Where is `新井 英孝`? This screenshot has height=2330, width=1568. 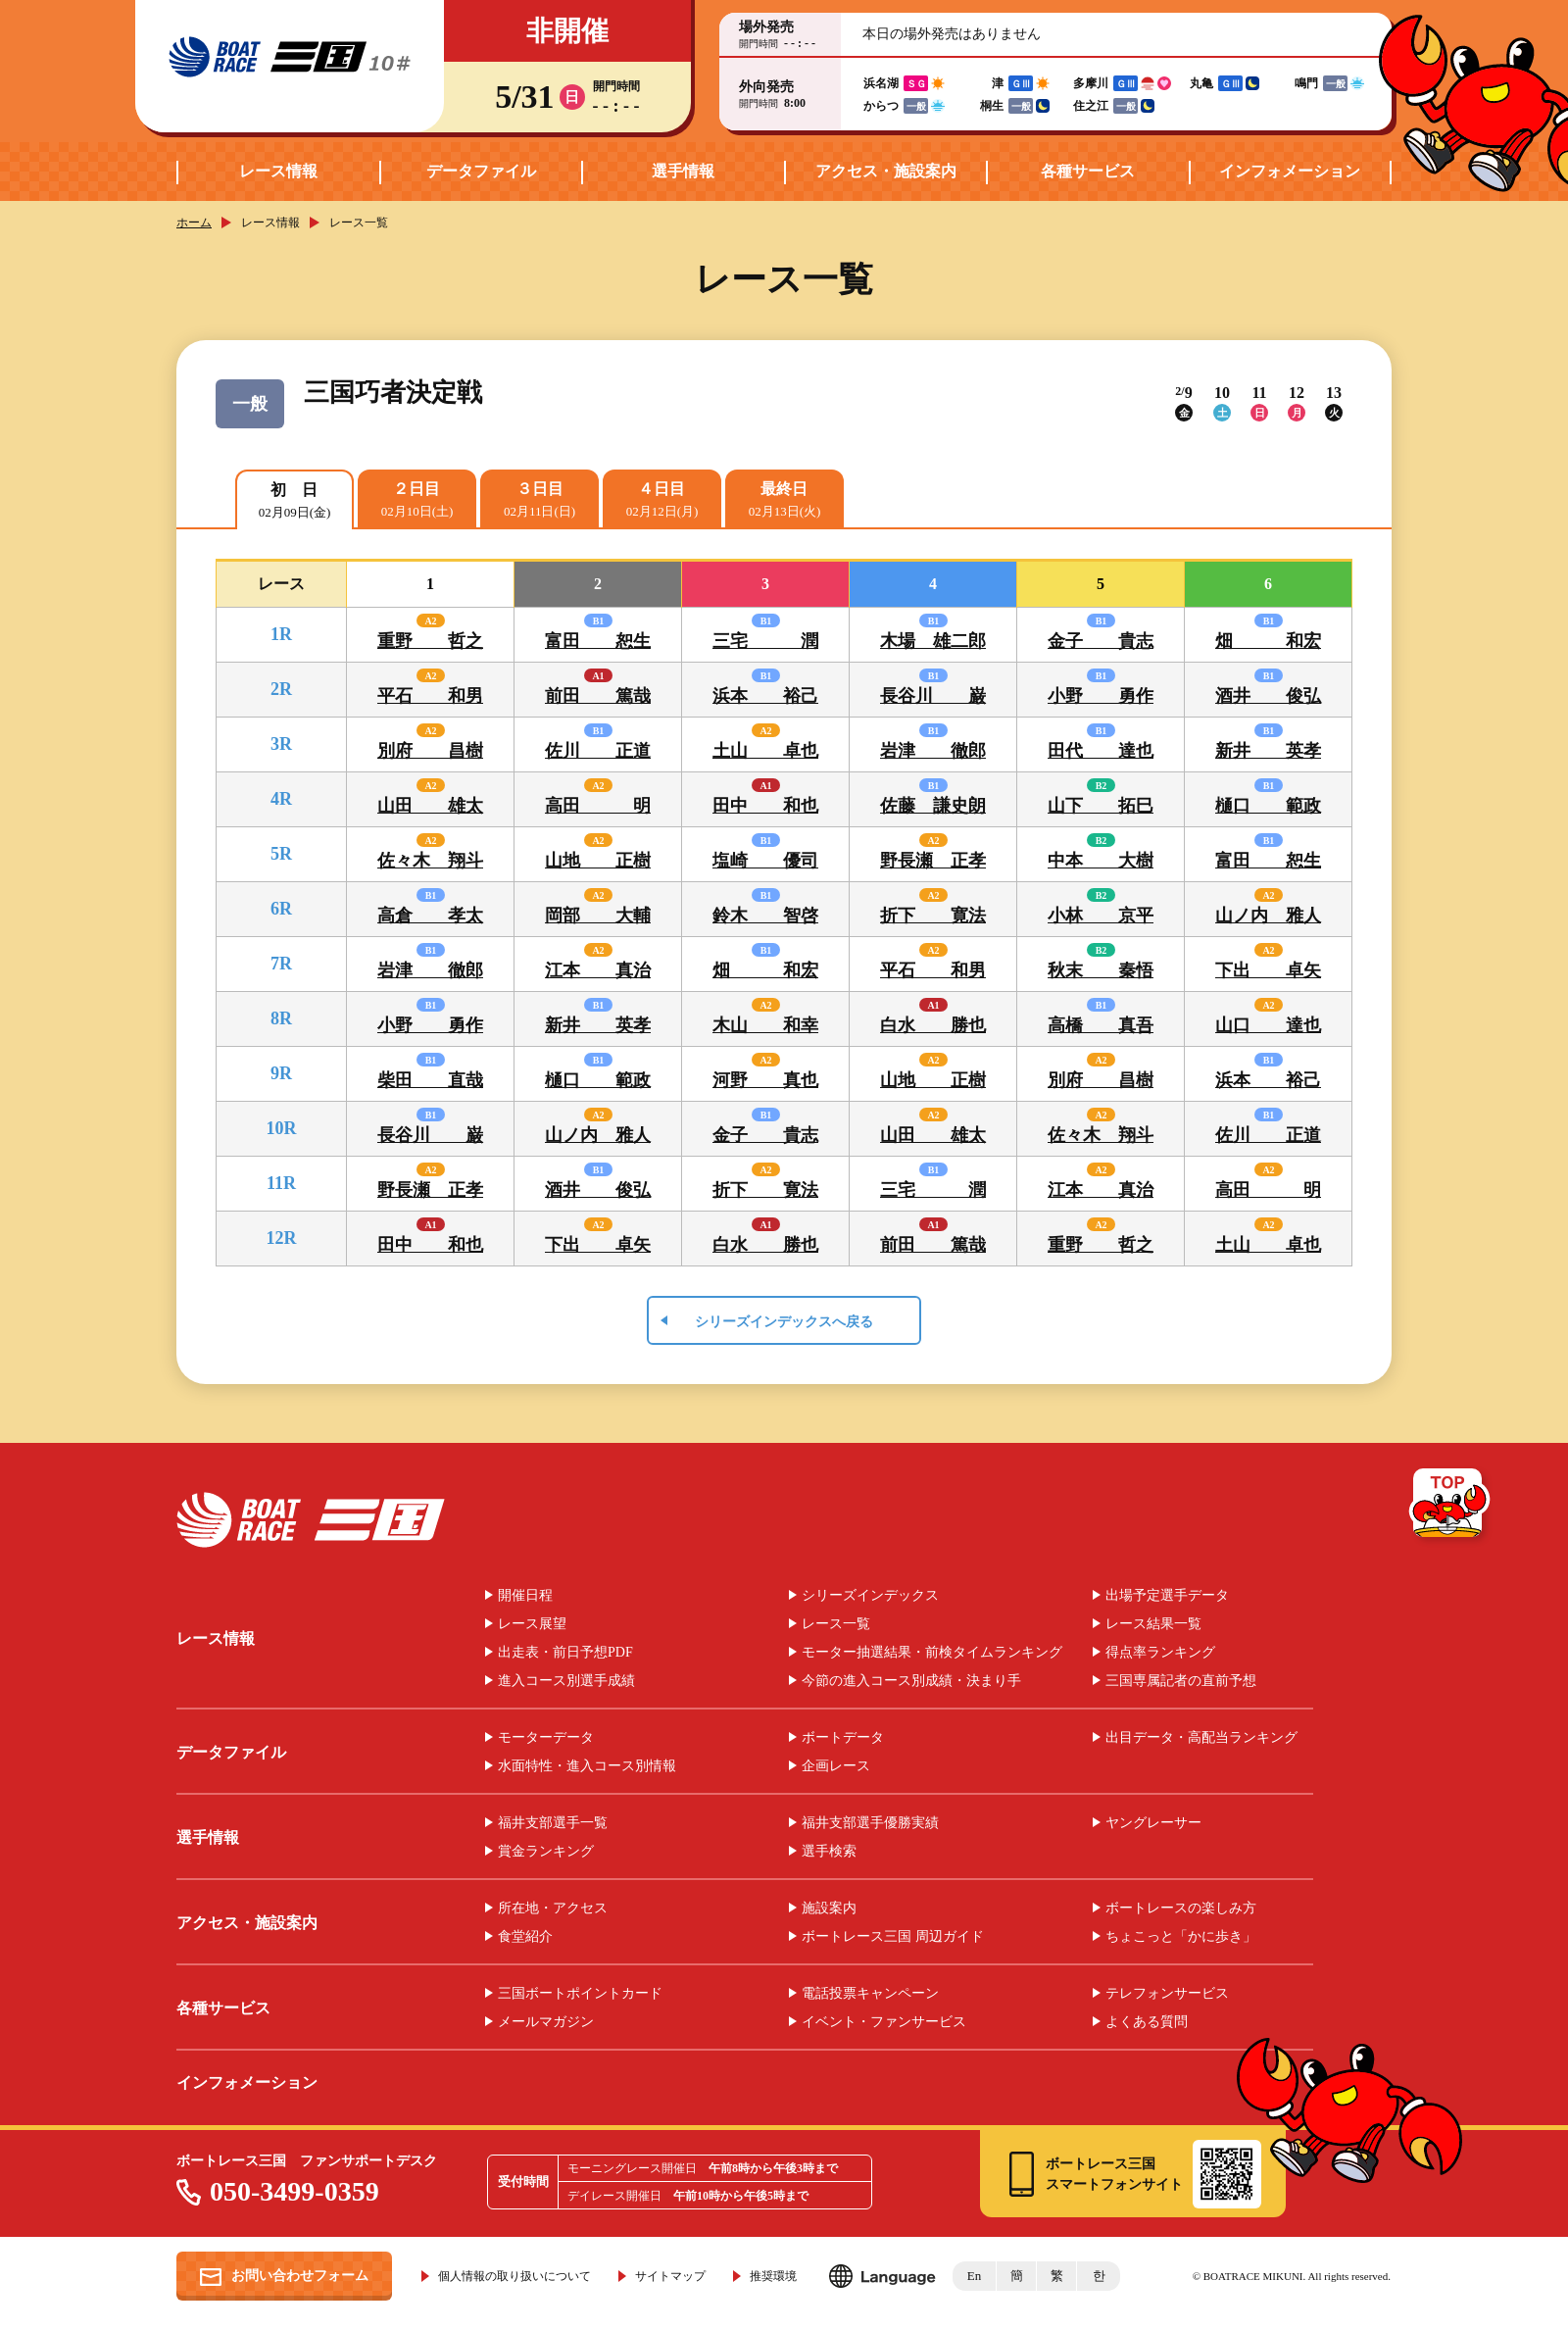
新井 英孝 is located at coordinates (1268, 751).